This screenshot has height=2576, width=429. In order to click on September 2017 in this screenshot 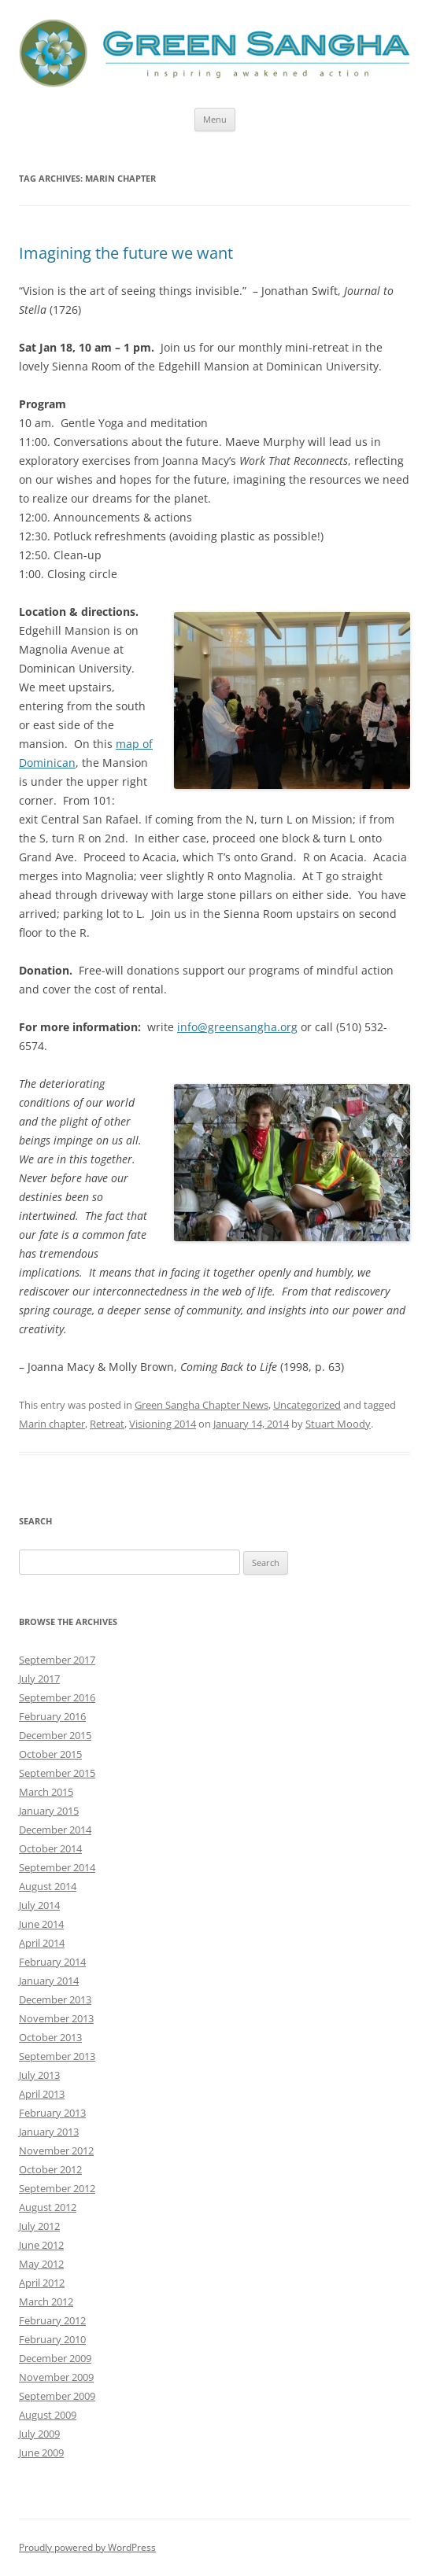, I will do `click(57, 1660)`.